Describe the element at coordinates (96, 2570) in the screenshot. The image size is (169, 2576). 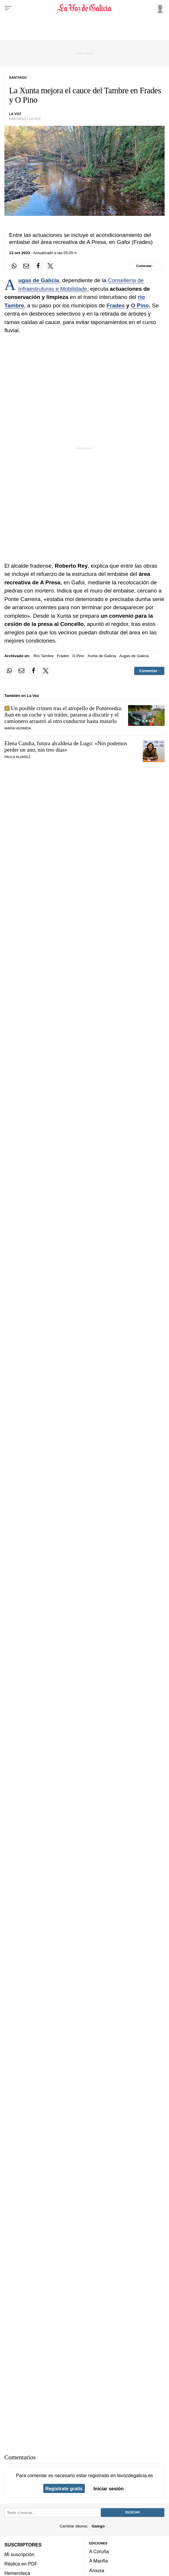
I see `Arousa` at that location.